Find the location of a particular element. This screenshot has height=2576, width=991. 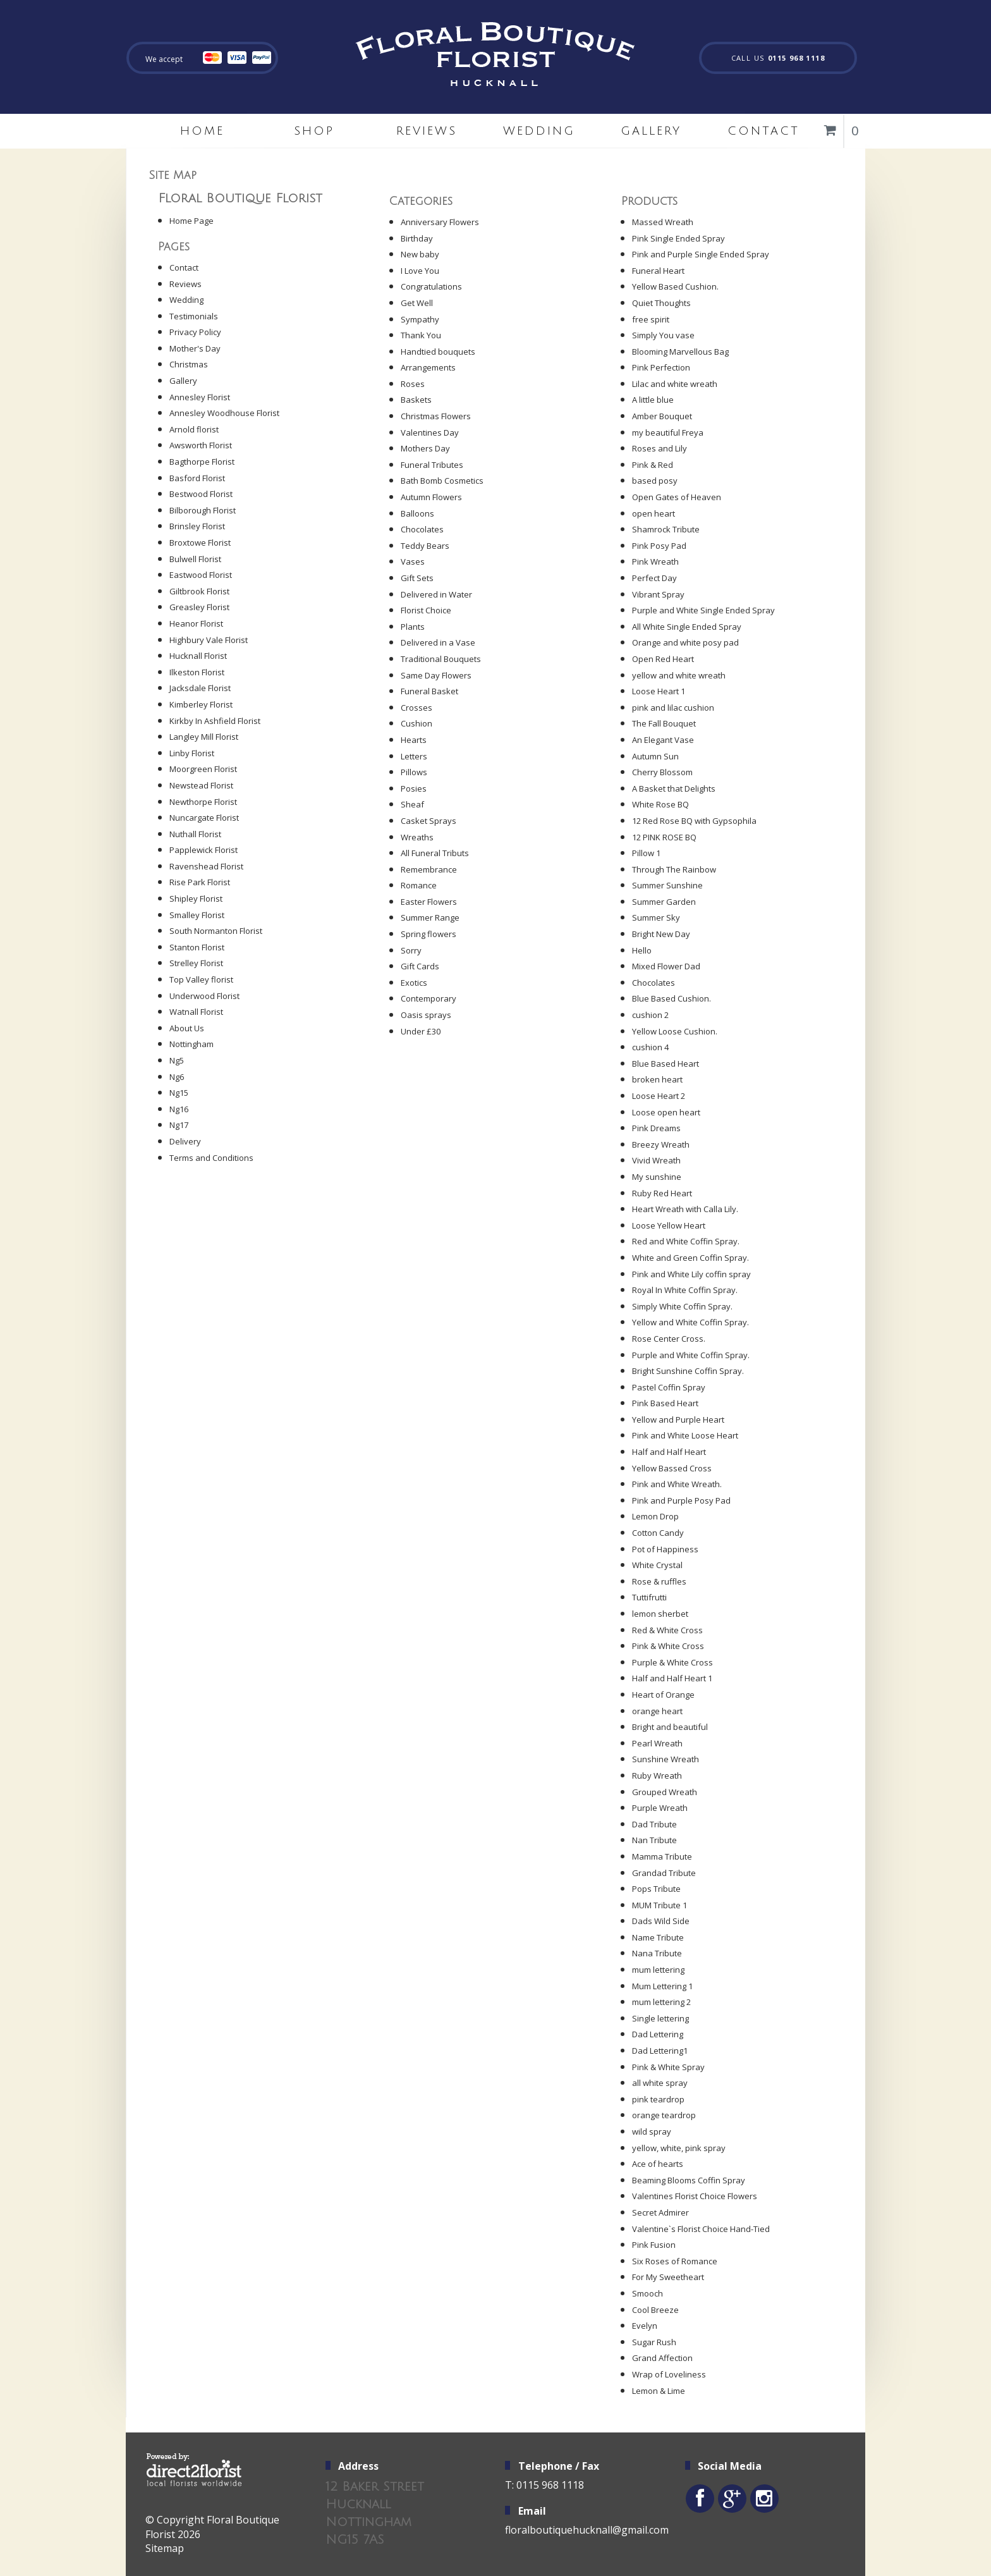

Lemon Drop is located at coordinates (655, 1516).